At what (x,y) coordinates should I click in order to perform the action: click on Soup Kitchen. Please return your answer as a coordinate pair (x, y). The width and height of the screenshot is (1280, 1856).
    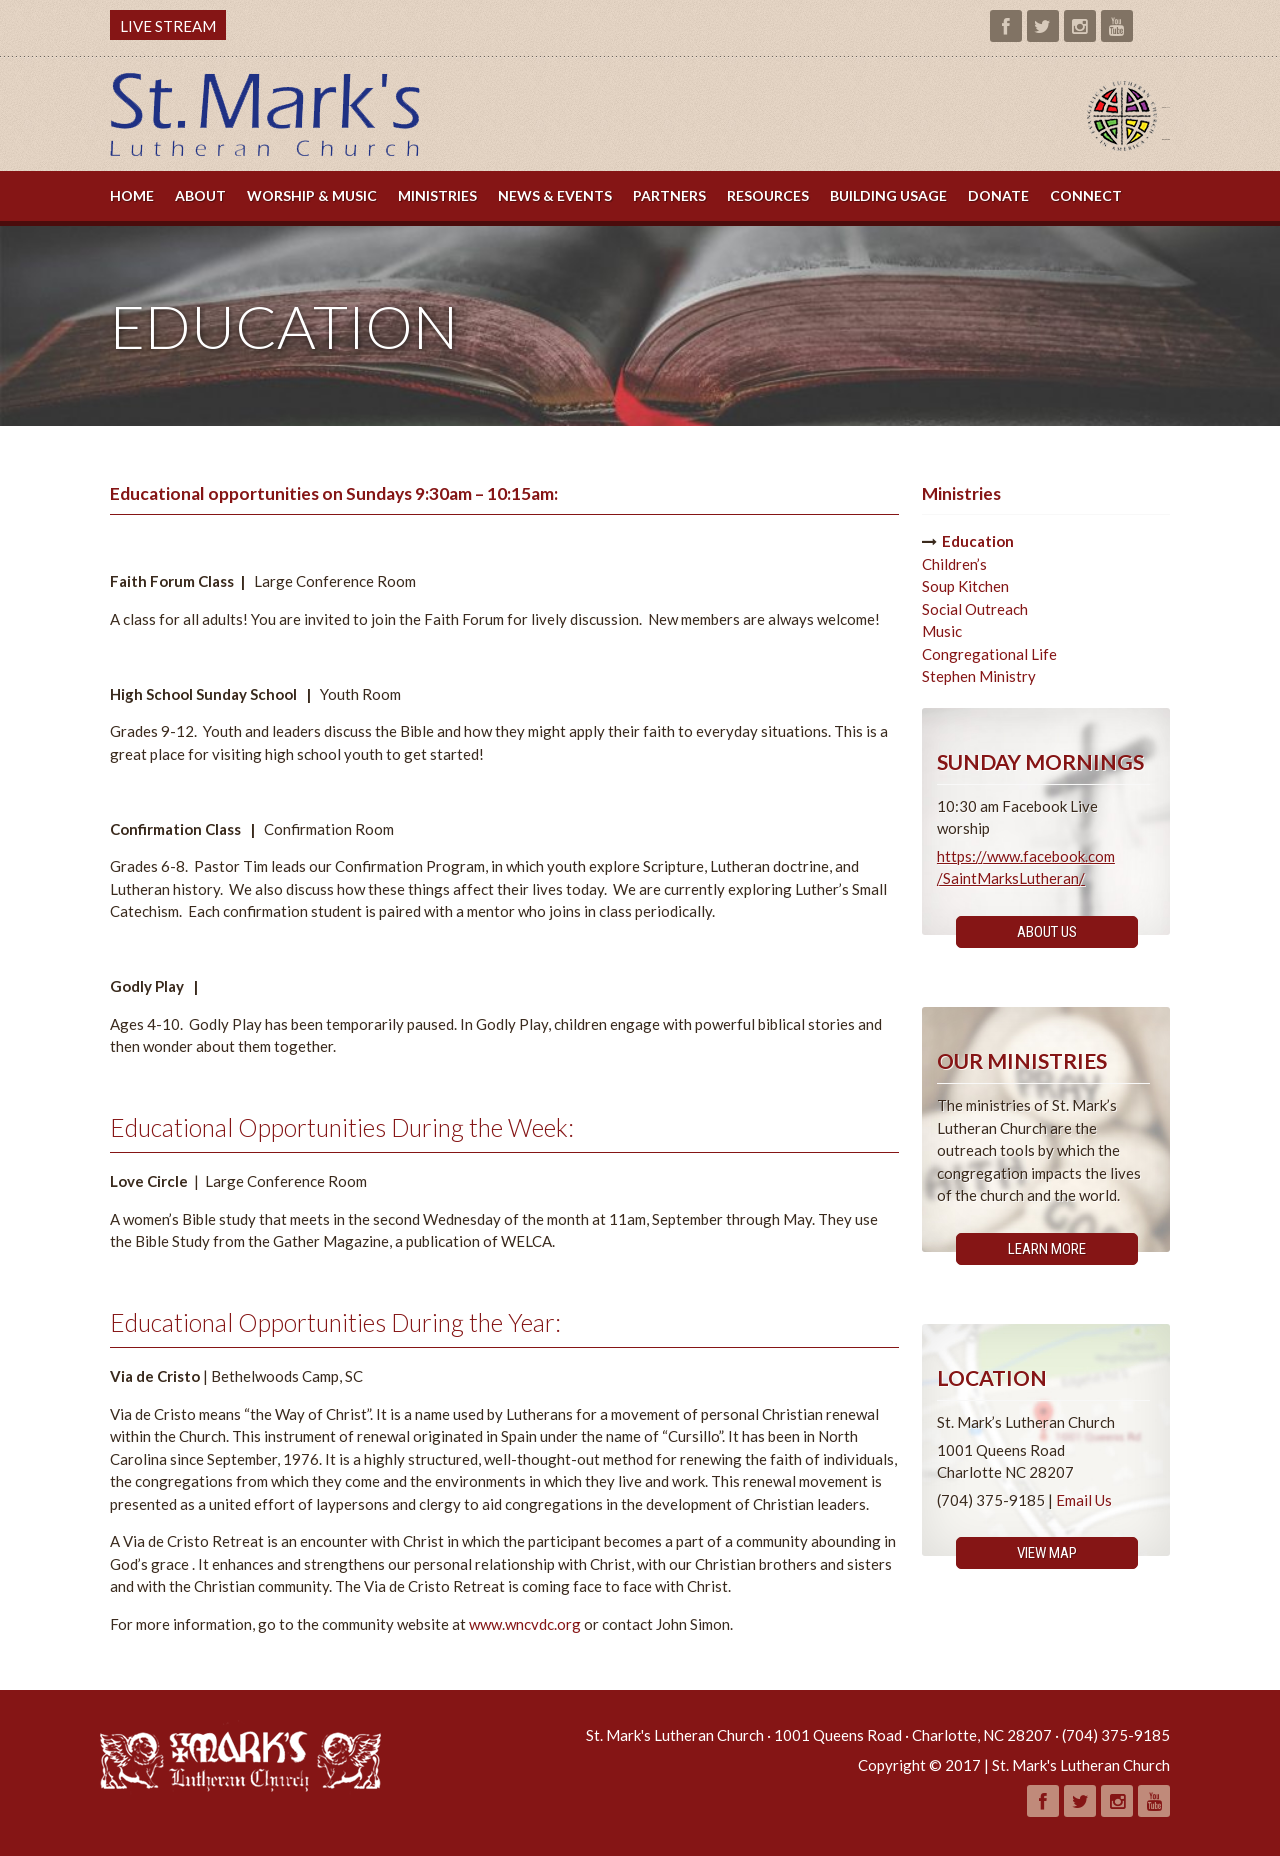
    Looking at the image, I should click on (965, 586).